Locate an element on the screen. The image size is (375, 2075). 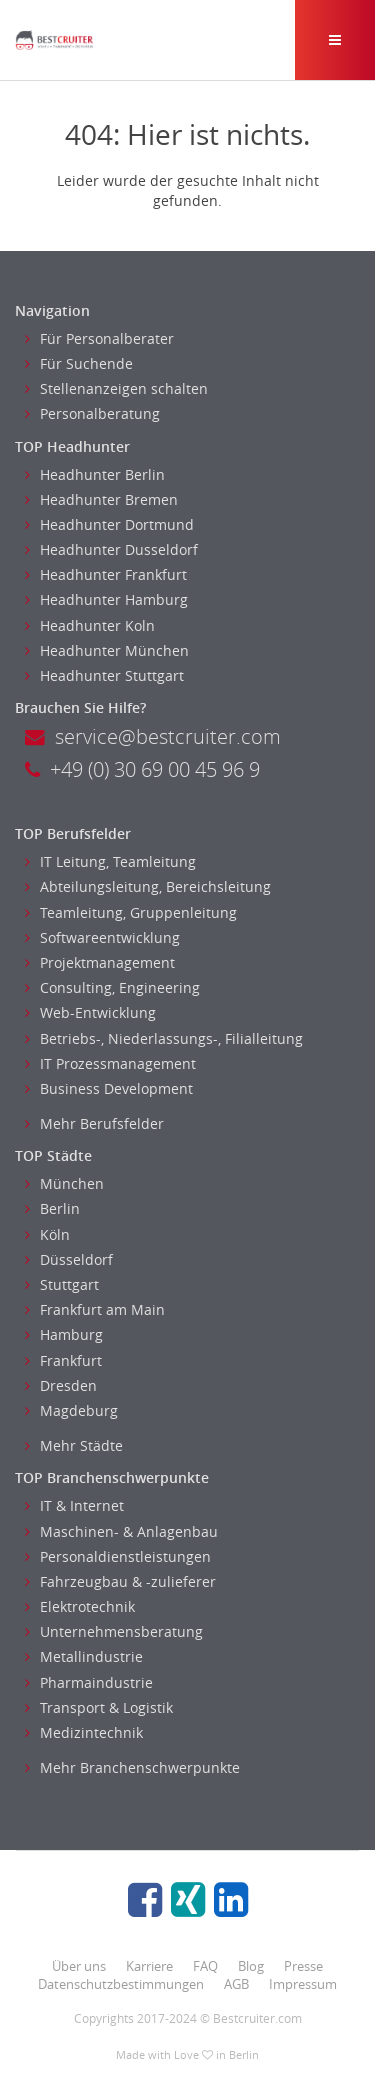
Stellenanzeigen schalten is located at coordinates (116, 388).